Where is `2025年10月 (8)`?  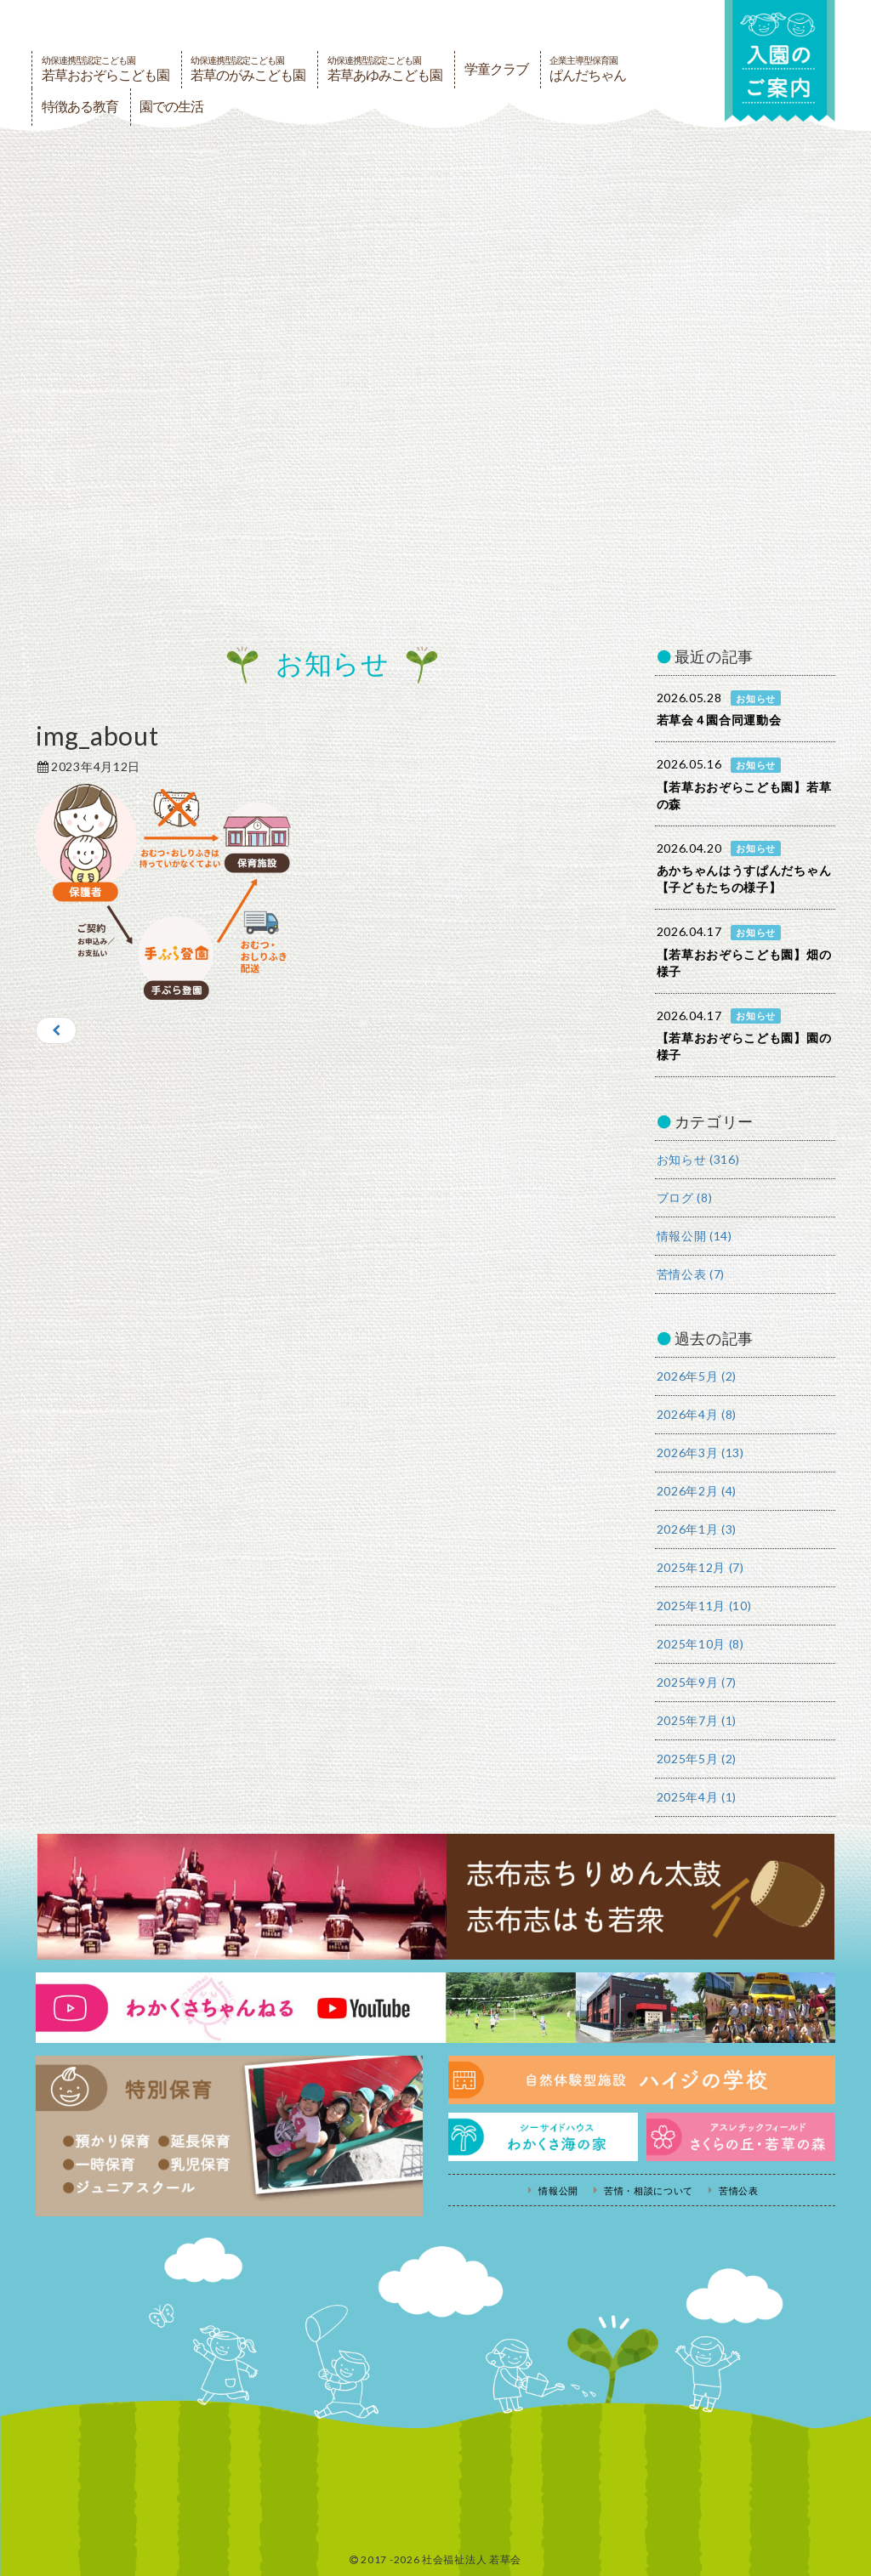 2025年10月 (8) is located at coordinates (700, 1644).